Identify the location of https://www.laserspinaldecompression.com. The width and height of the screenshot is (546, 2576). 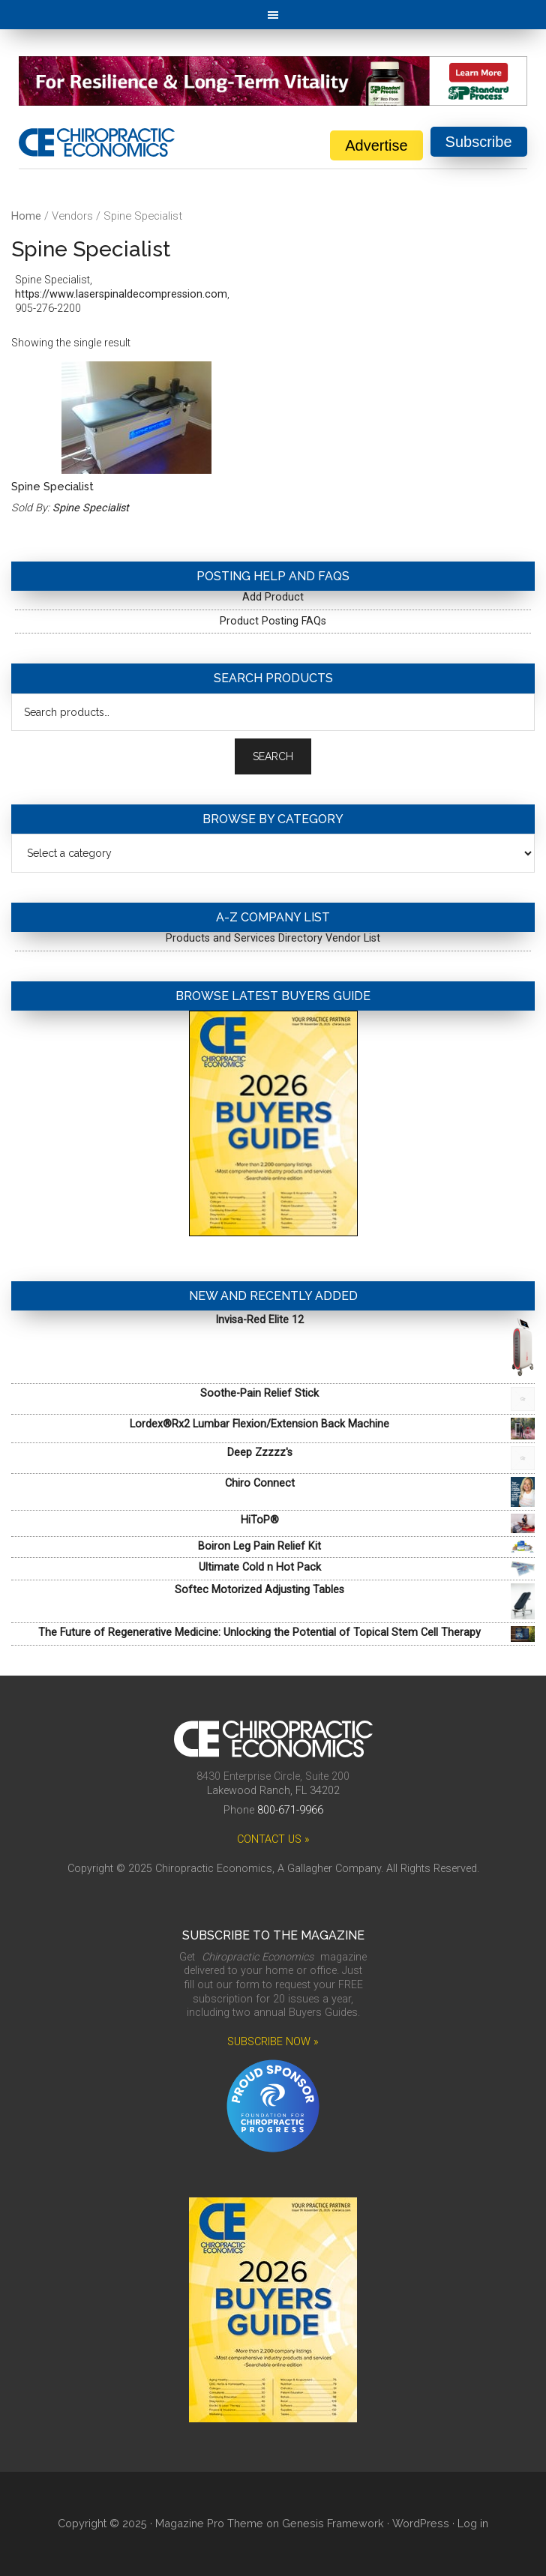
(121, 294).